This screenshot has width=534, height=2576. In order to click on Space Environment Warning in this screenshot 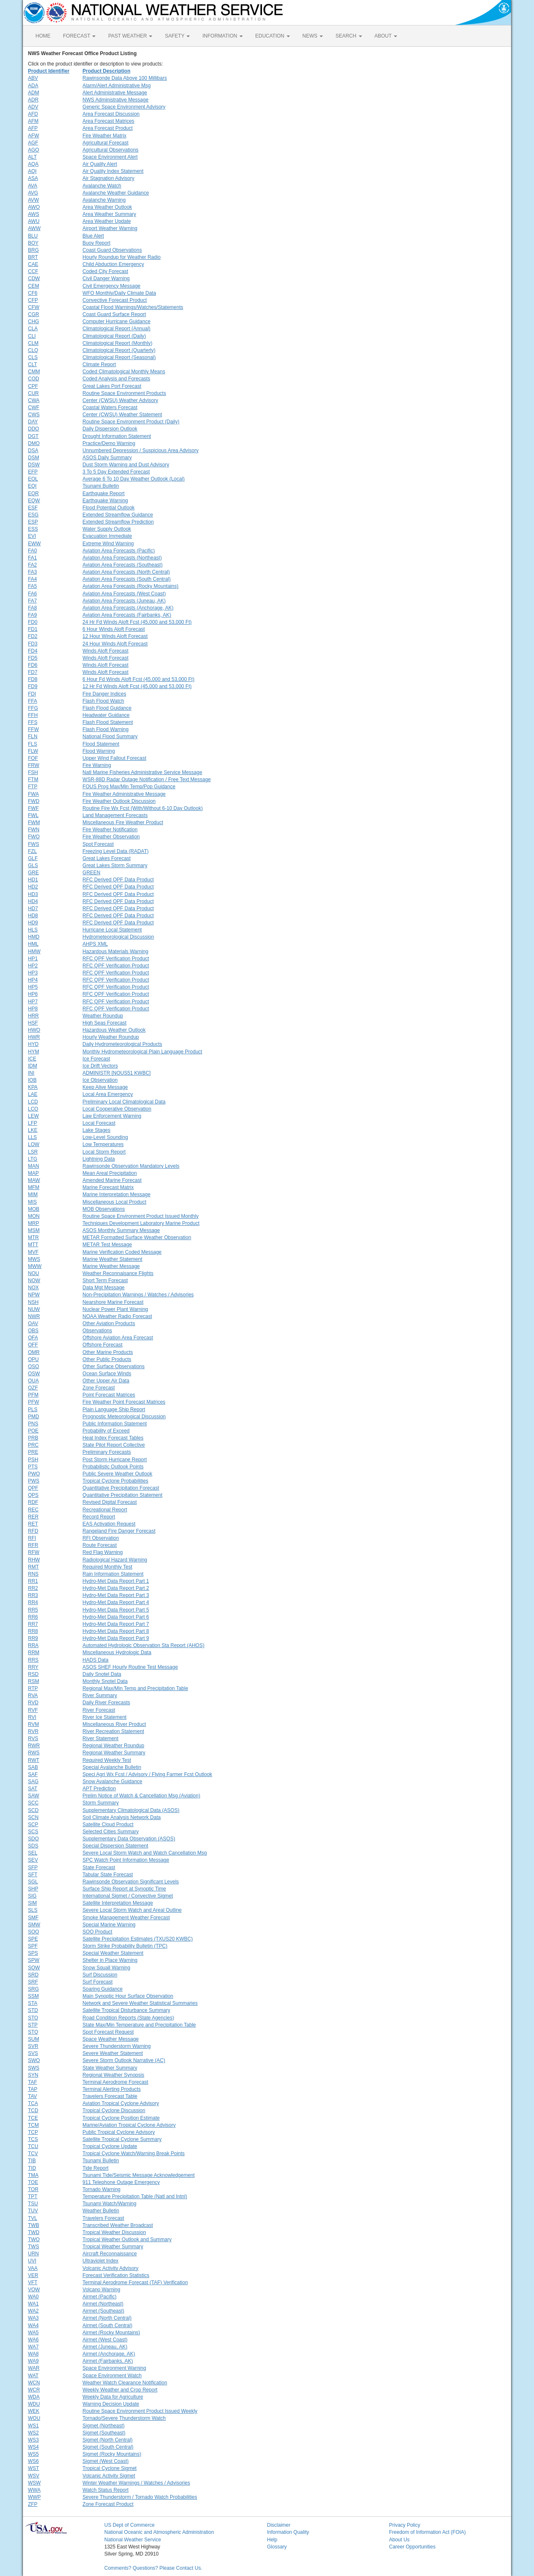, I will do `click(114, 2368)`.